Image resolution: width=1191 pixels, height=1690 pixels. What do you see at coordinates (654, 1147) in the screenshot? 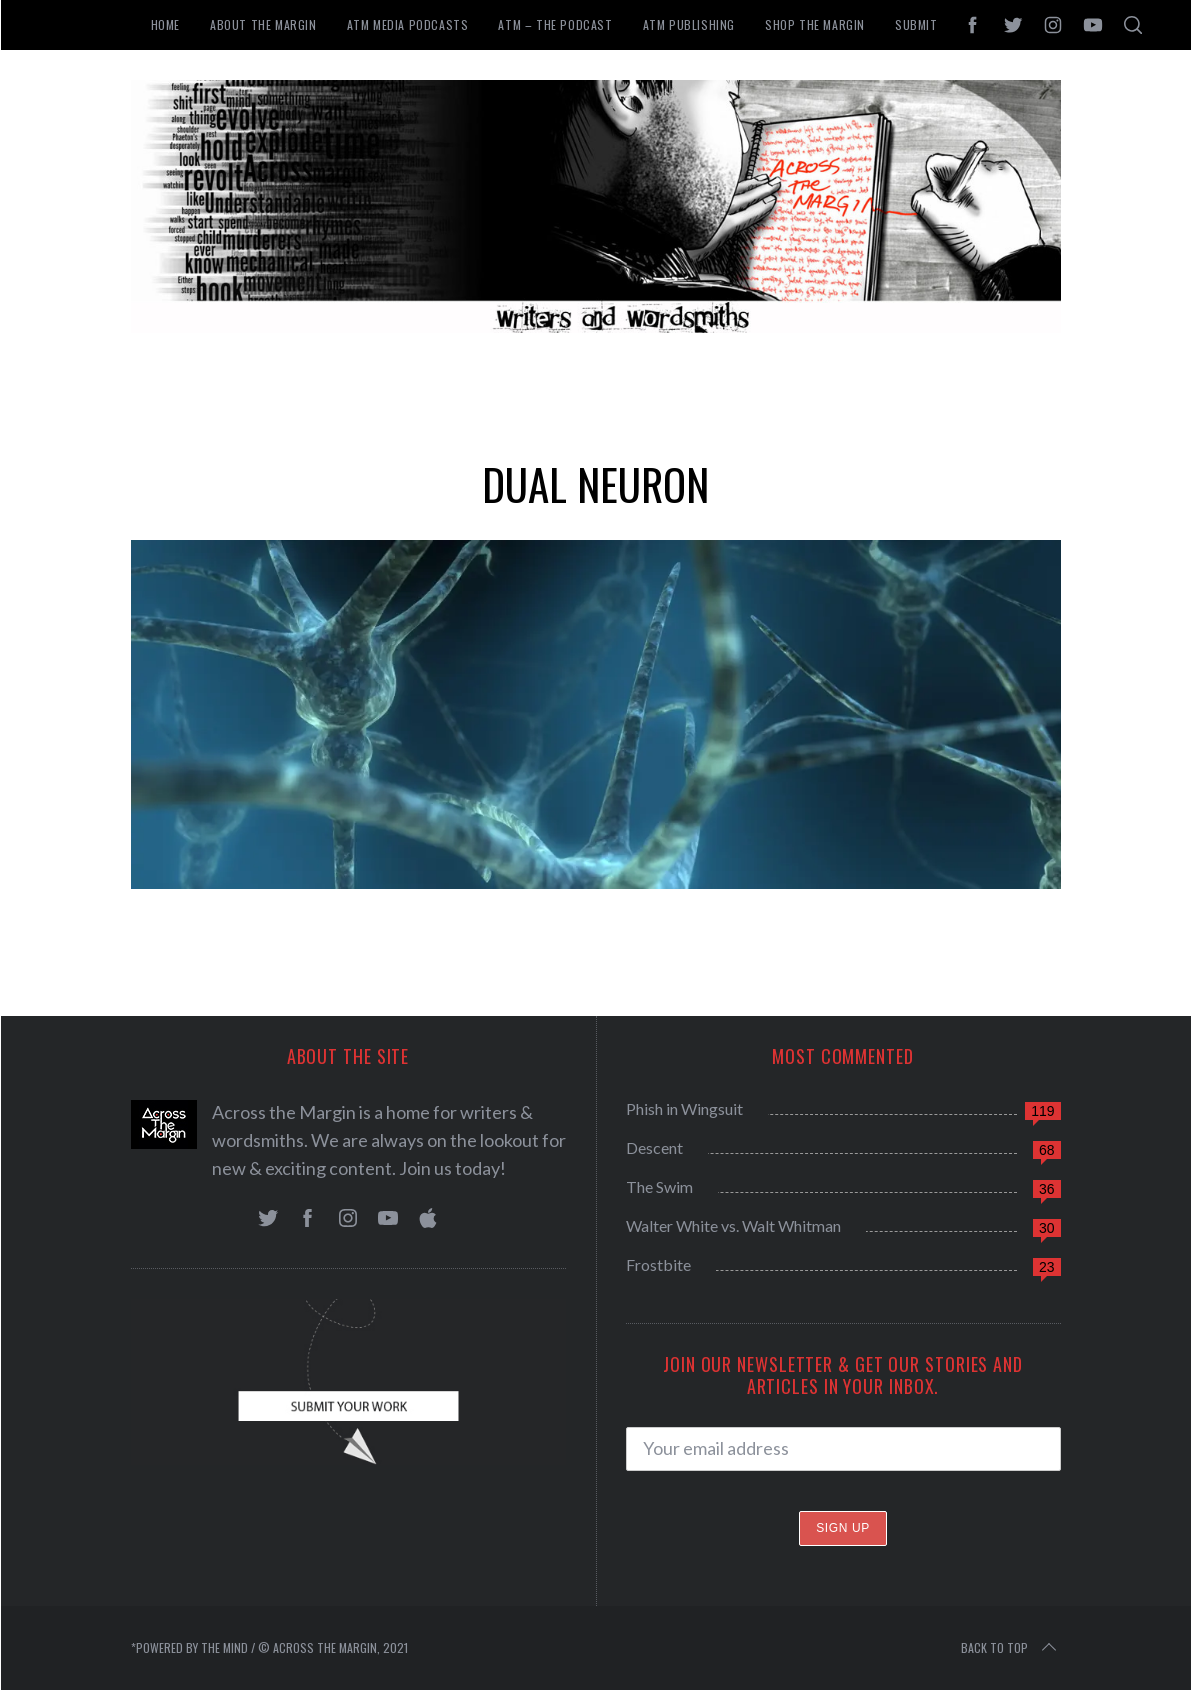
I see `Descent` at bounding box center [654, 1147].